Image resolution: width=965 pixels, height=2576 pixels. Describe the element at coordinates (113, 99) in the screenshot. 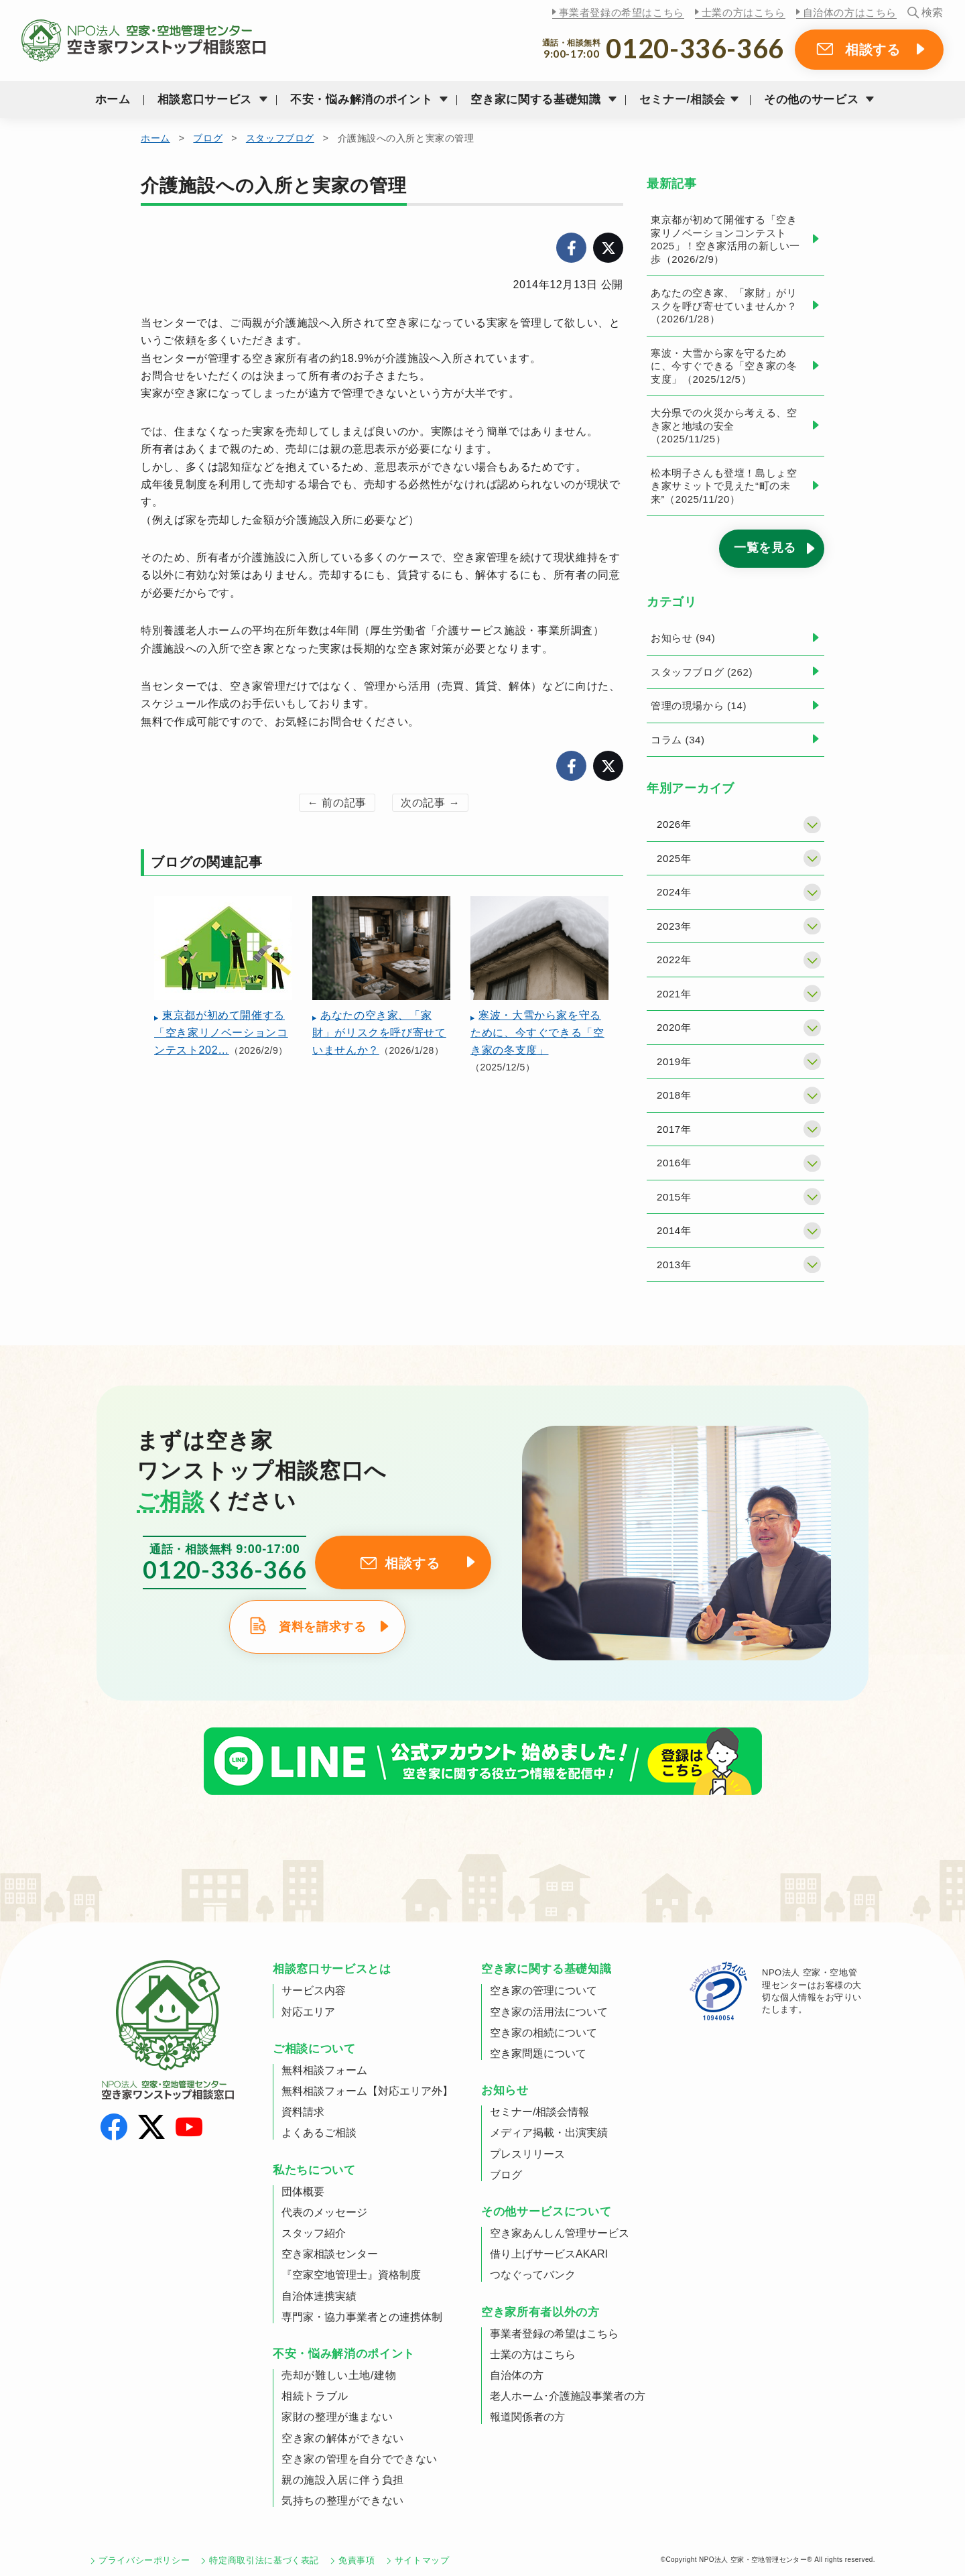

I see `ホーム` at that location.